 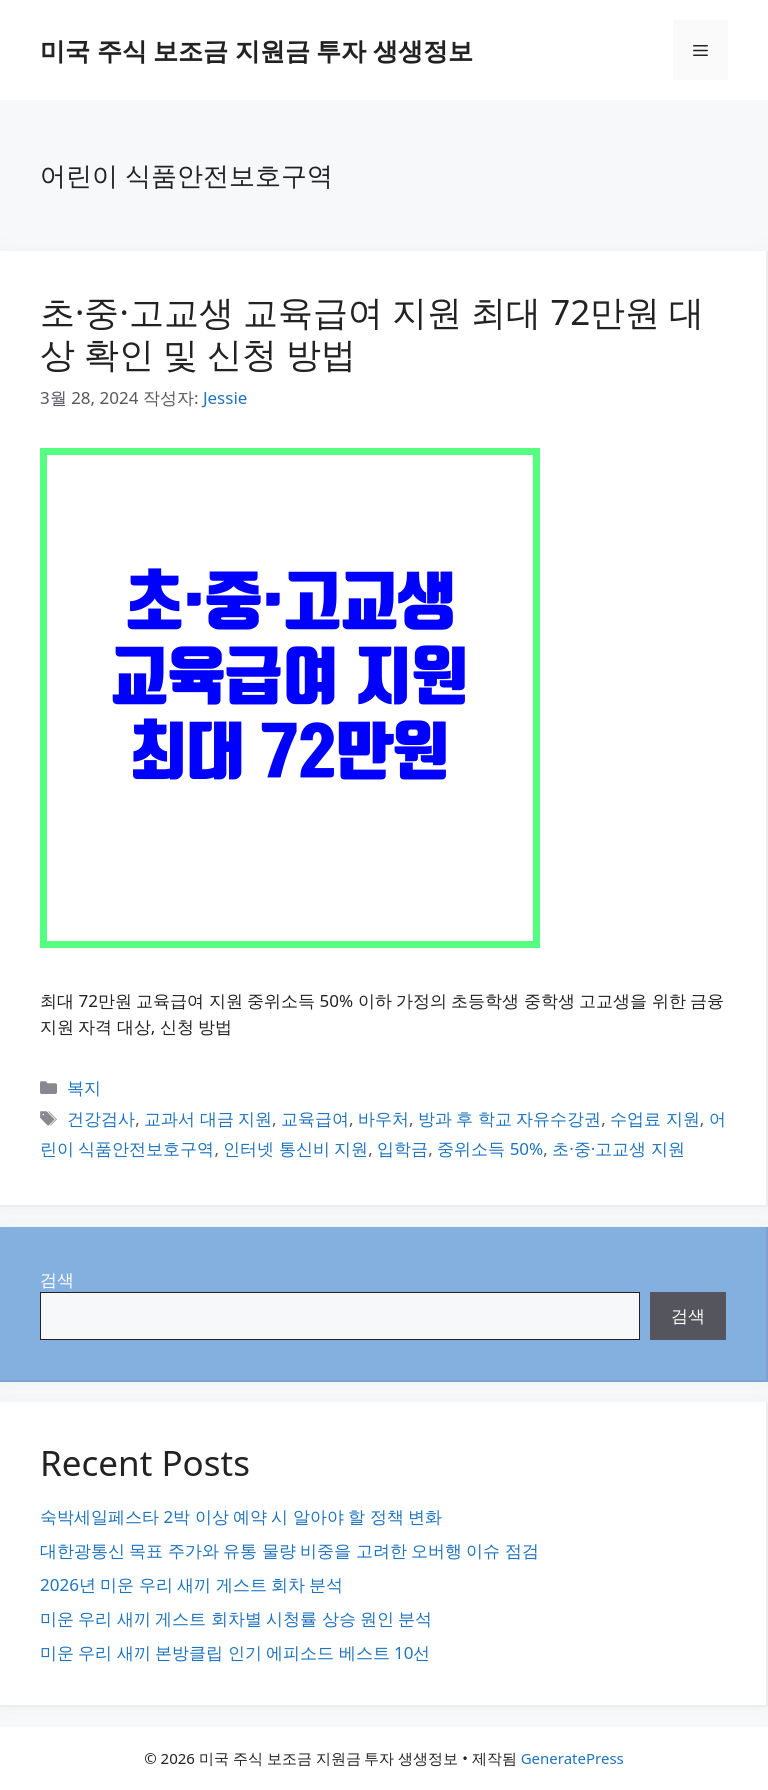 I want to click on 미운 우리 새끼 게스트 회차별 시청률 상승 원인 분석, so click(x=236, y=1618).